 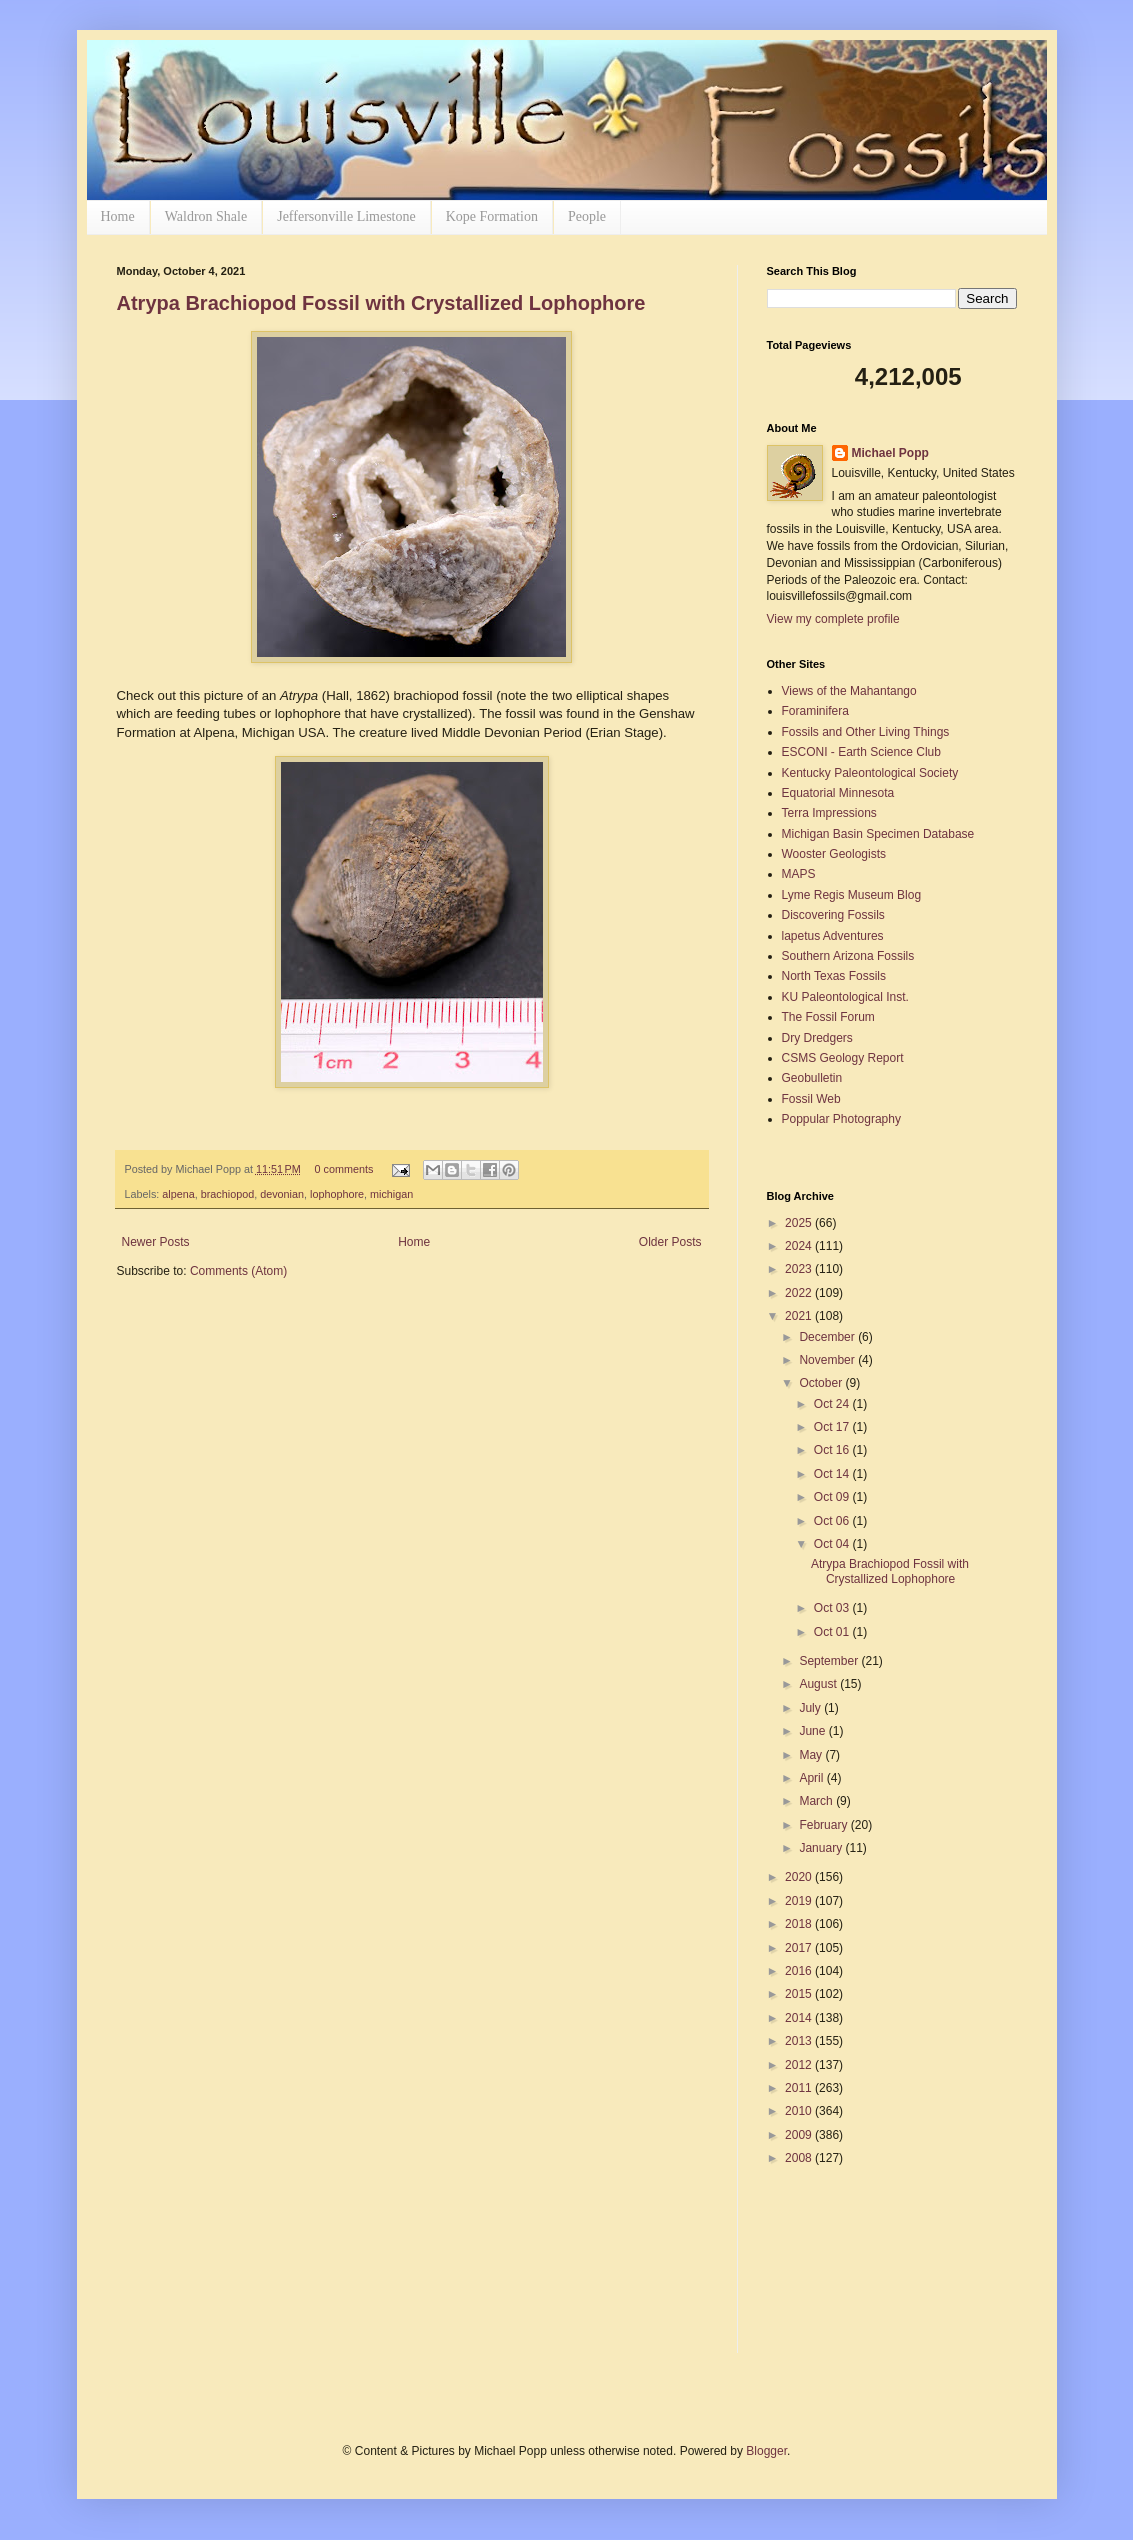 What do you see at coordinates (848, 956) in the screenshot?
I see `Southern Arizona Fossils` at bounding box center [848, 956].